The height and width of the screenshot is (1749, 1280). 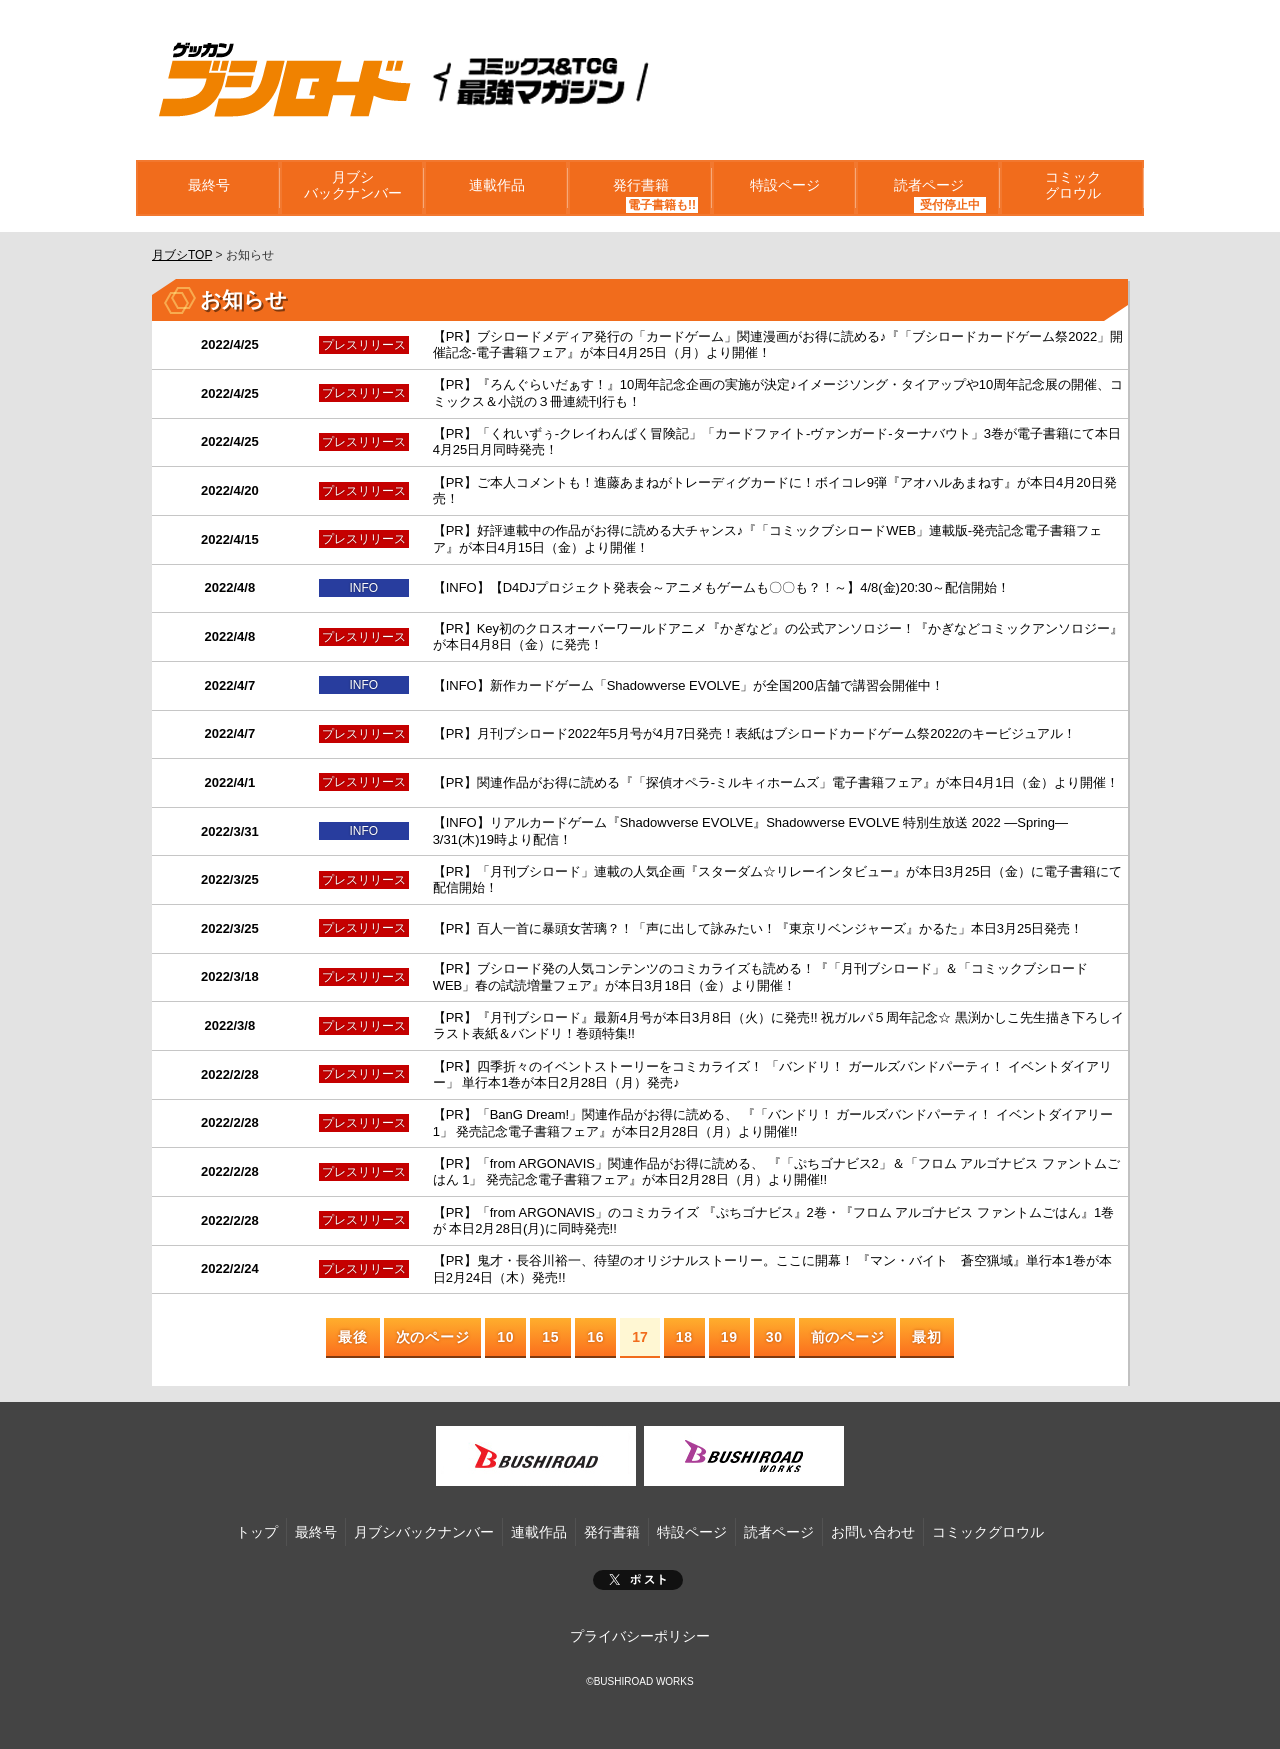 What do you see at coordinates (352, 1324) in the screenshot?
I see `最後 [First Page]` at bounding box center [352, 1324].